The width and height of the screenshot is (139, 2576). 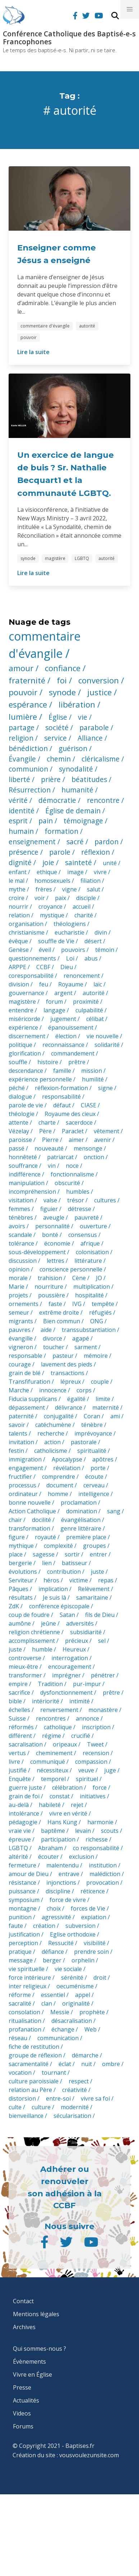 What do you see at coordinates (20, 2003) in the screenshot?
I see `sacralité` at bounding box center [20, 2003].